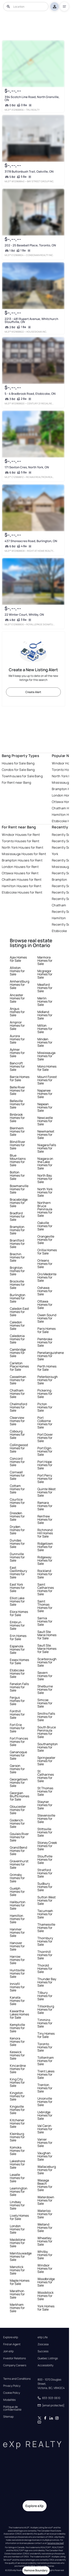 The width and height of the screenshot is (72, 2576). I want to click on [email protected], so click(55, 2543).